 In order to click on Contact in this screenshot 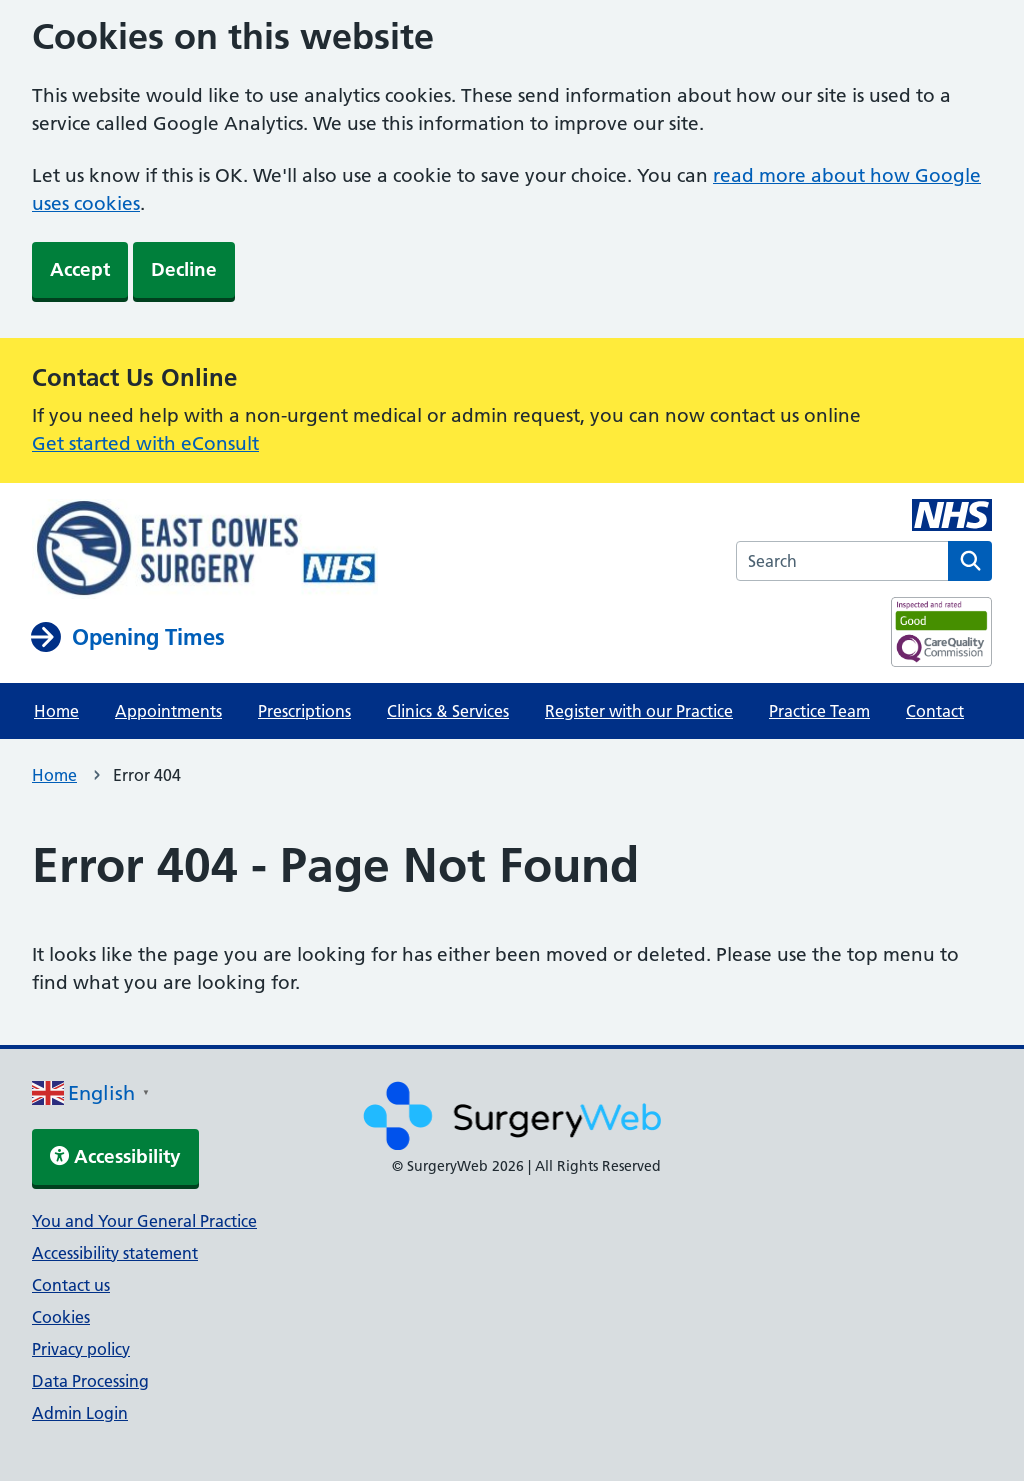, I will do `click(935, 711)`.